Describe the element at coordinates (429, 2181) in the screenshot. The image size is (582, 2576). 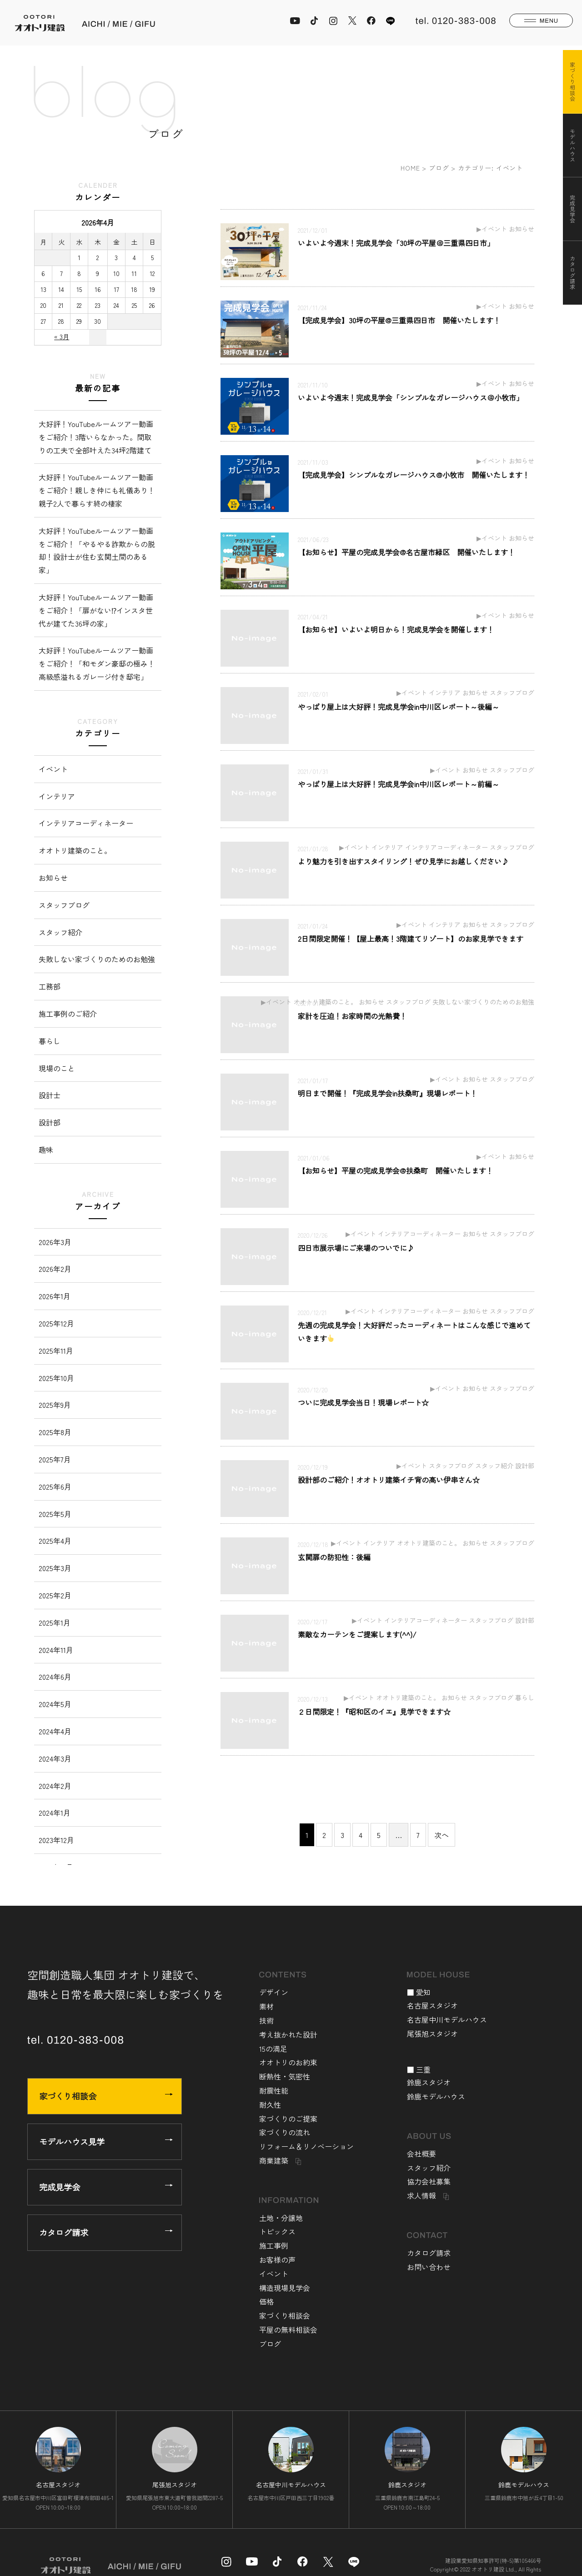
I see `協力会社募集` at that location.